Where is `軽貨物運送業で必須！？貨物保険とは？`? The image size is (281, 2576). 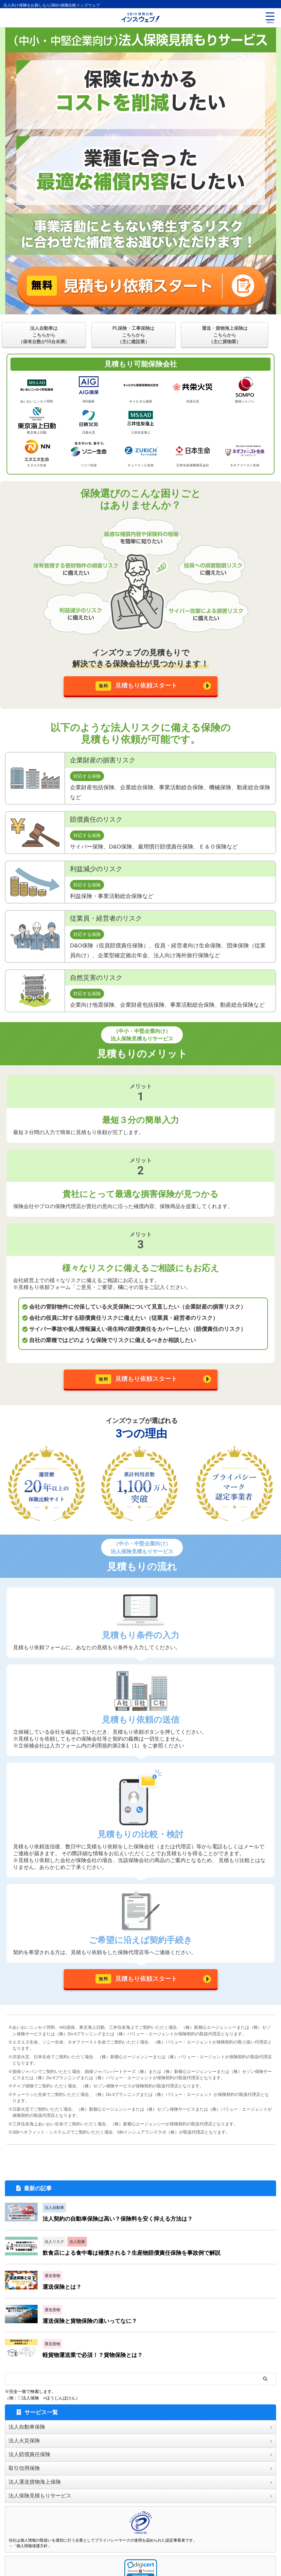
軽貨物運送業で必須！？貨物保険とは？ is located at coordinates (96, 2366).